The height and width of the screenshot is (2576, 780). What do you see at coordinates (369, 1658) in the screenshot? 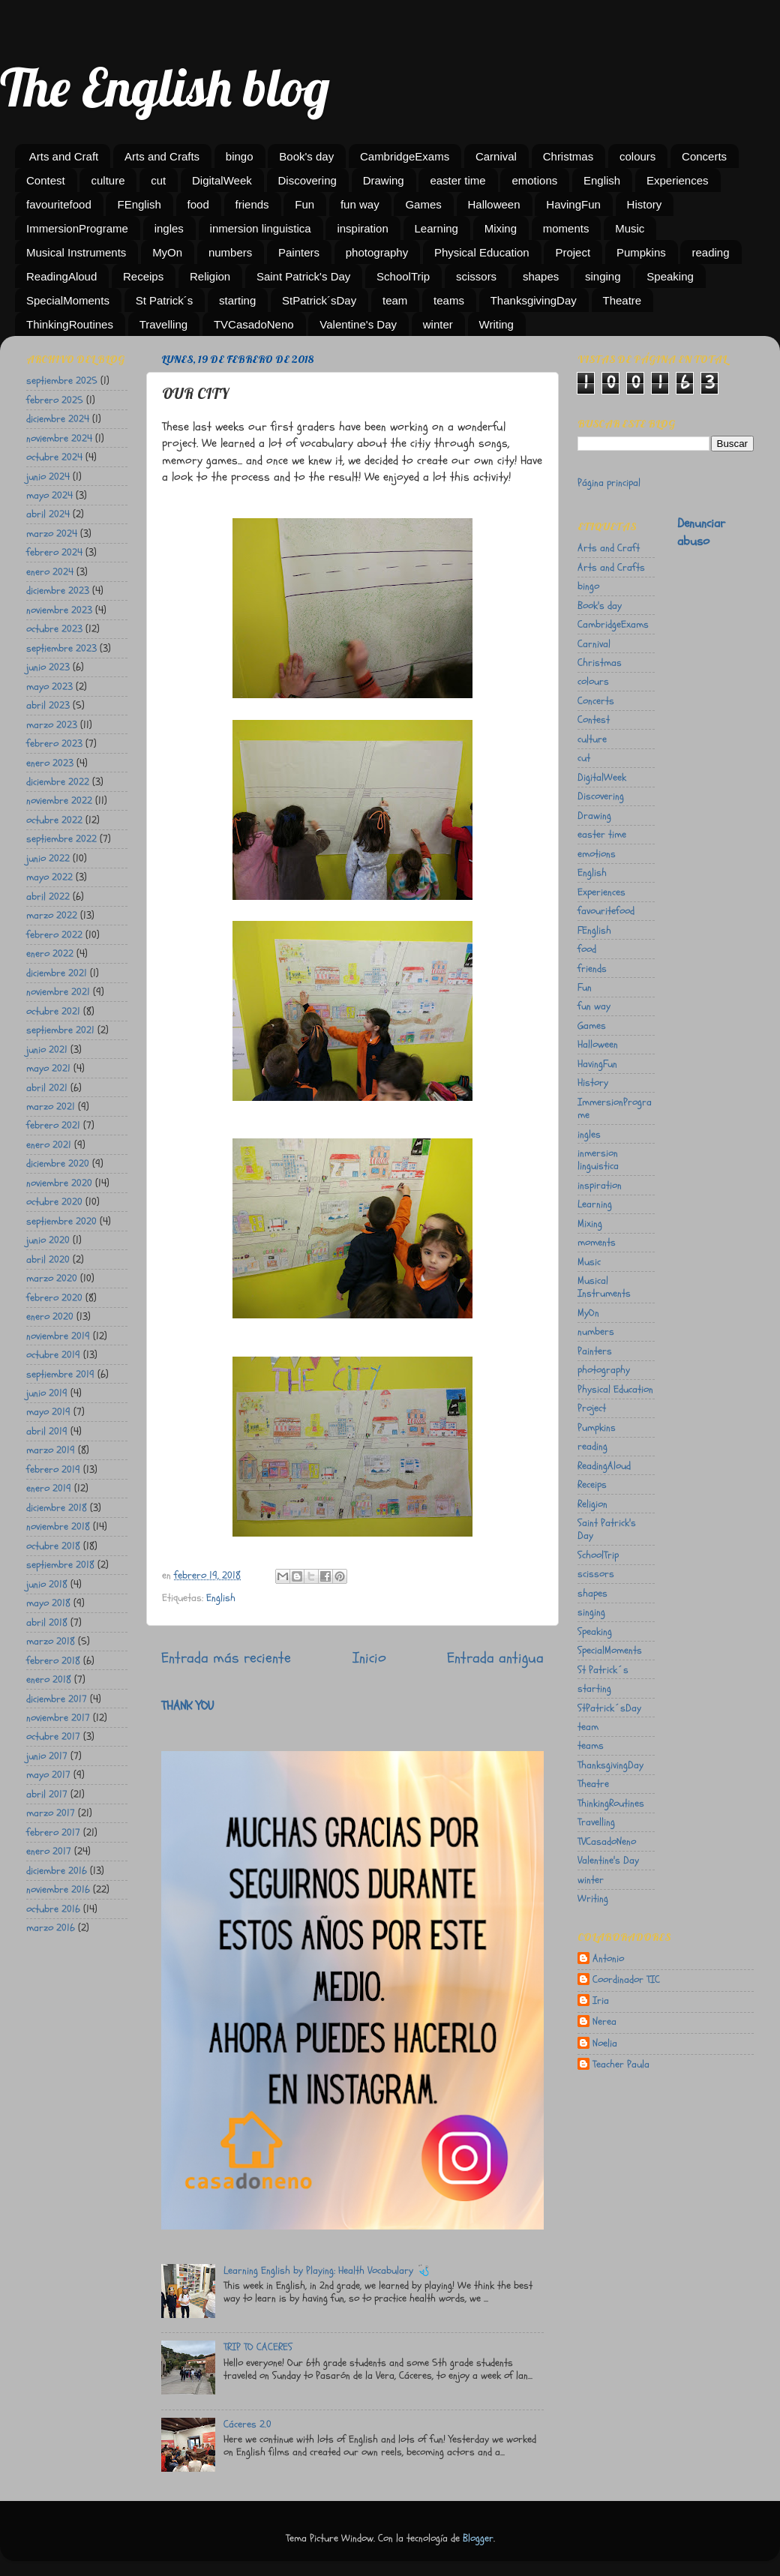
I see `Inicio` at bounding box center [369, 1658].